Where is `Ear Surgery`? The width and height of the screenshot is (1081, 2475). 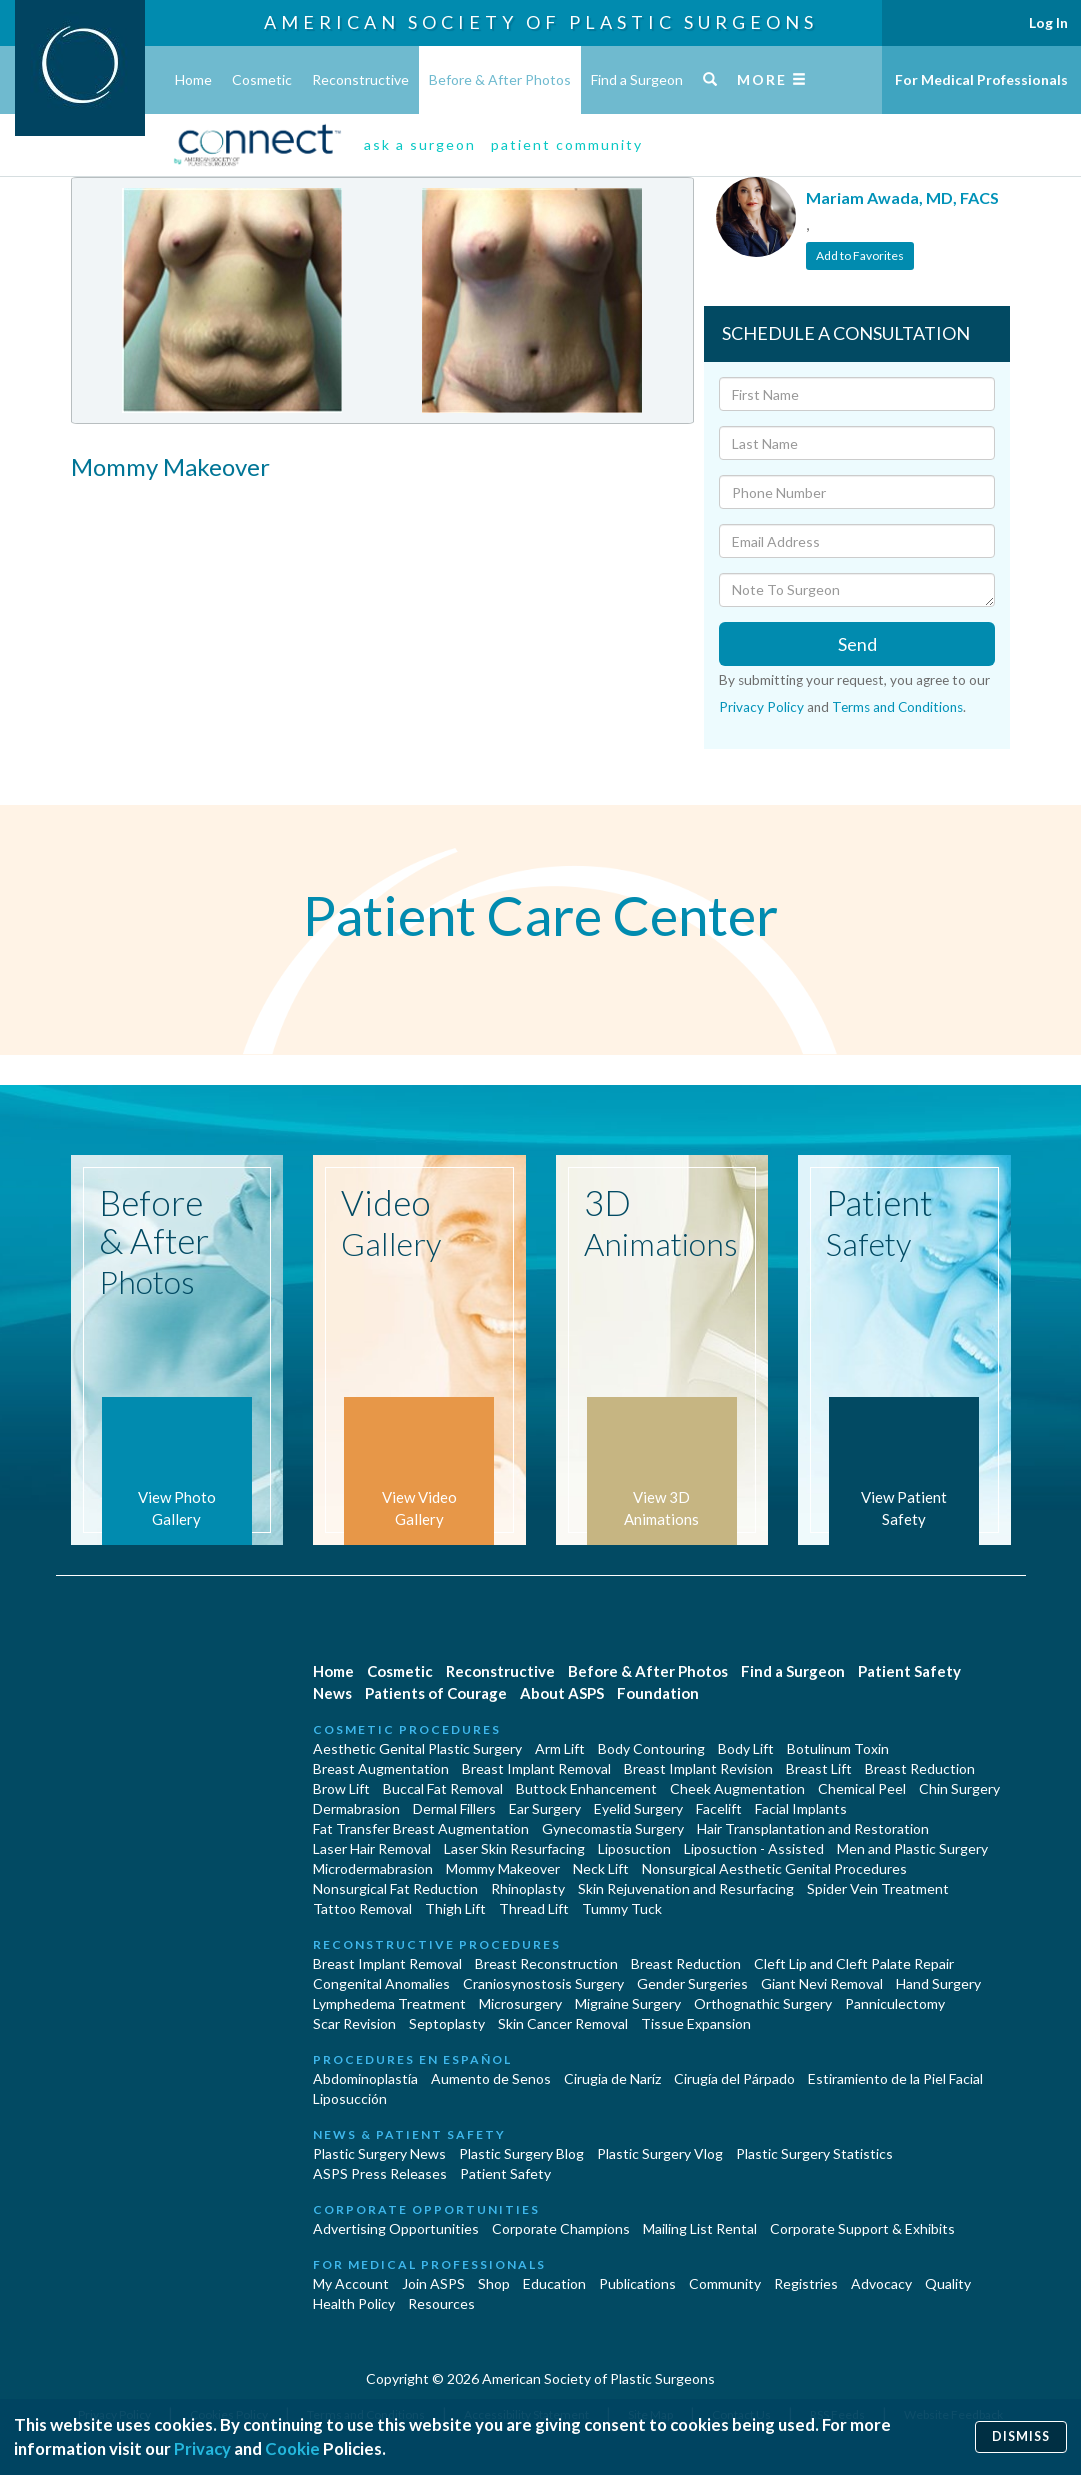
Ear Surgery is located at coordinates (545, 1808).